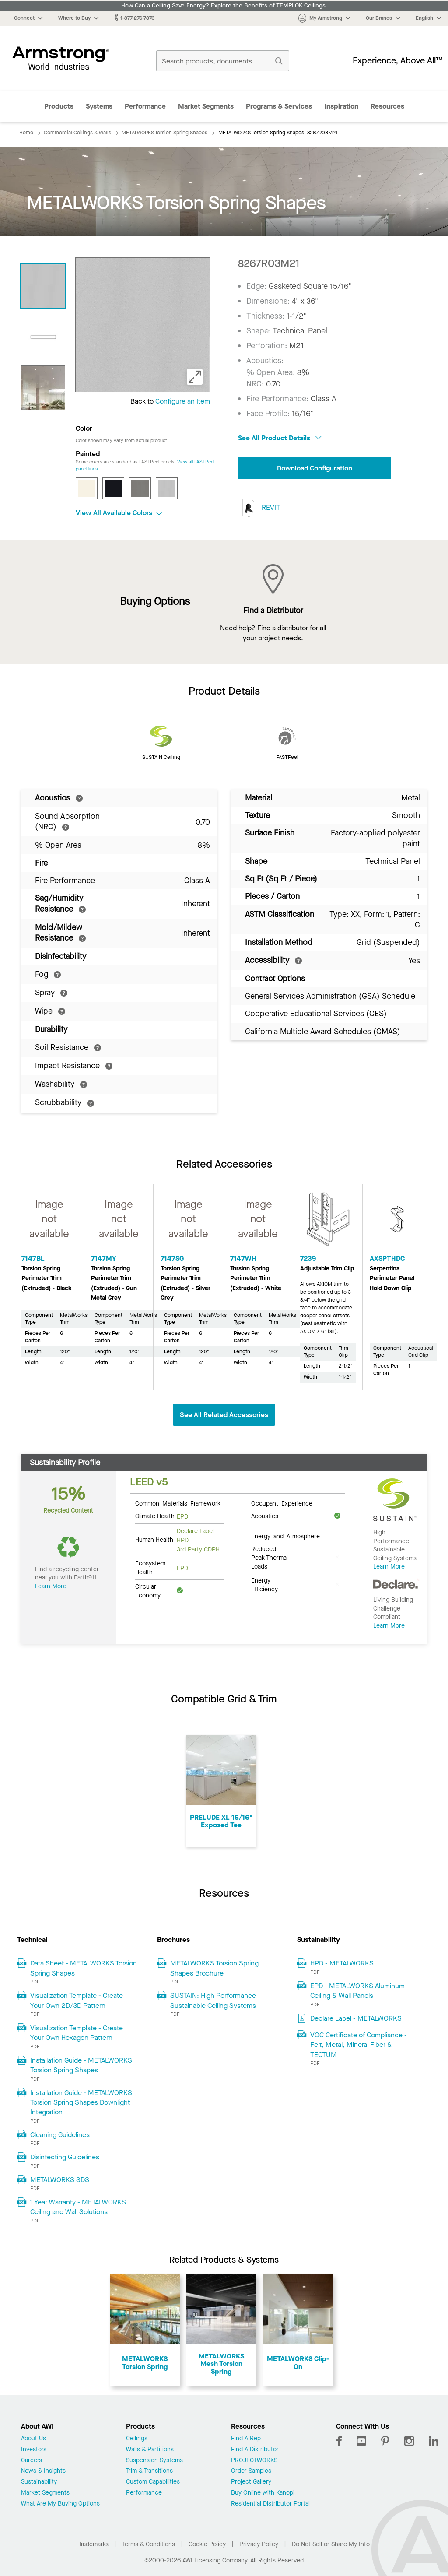 The width and height of the screenshot is (448, 2576). What do you see at coordinates (93, 2544) in the screenshot?
I see `Trademarks` at bounding box center [93, 2544].